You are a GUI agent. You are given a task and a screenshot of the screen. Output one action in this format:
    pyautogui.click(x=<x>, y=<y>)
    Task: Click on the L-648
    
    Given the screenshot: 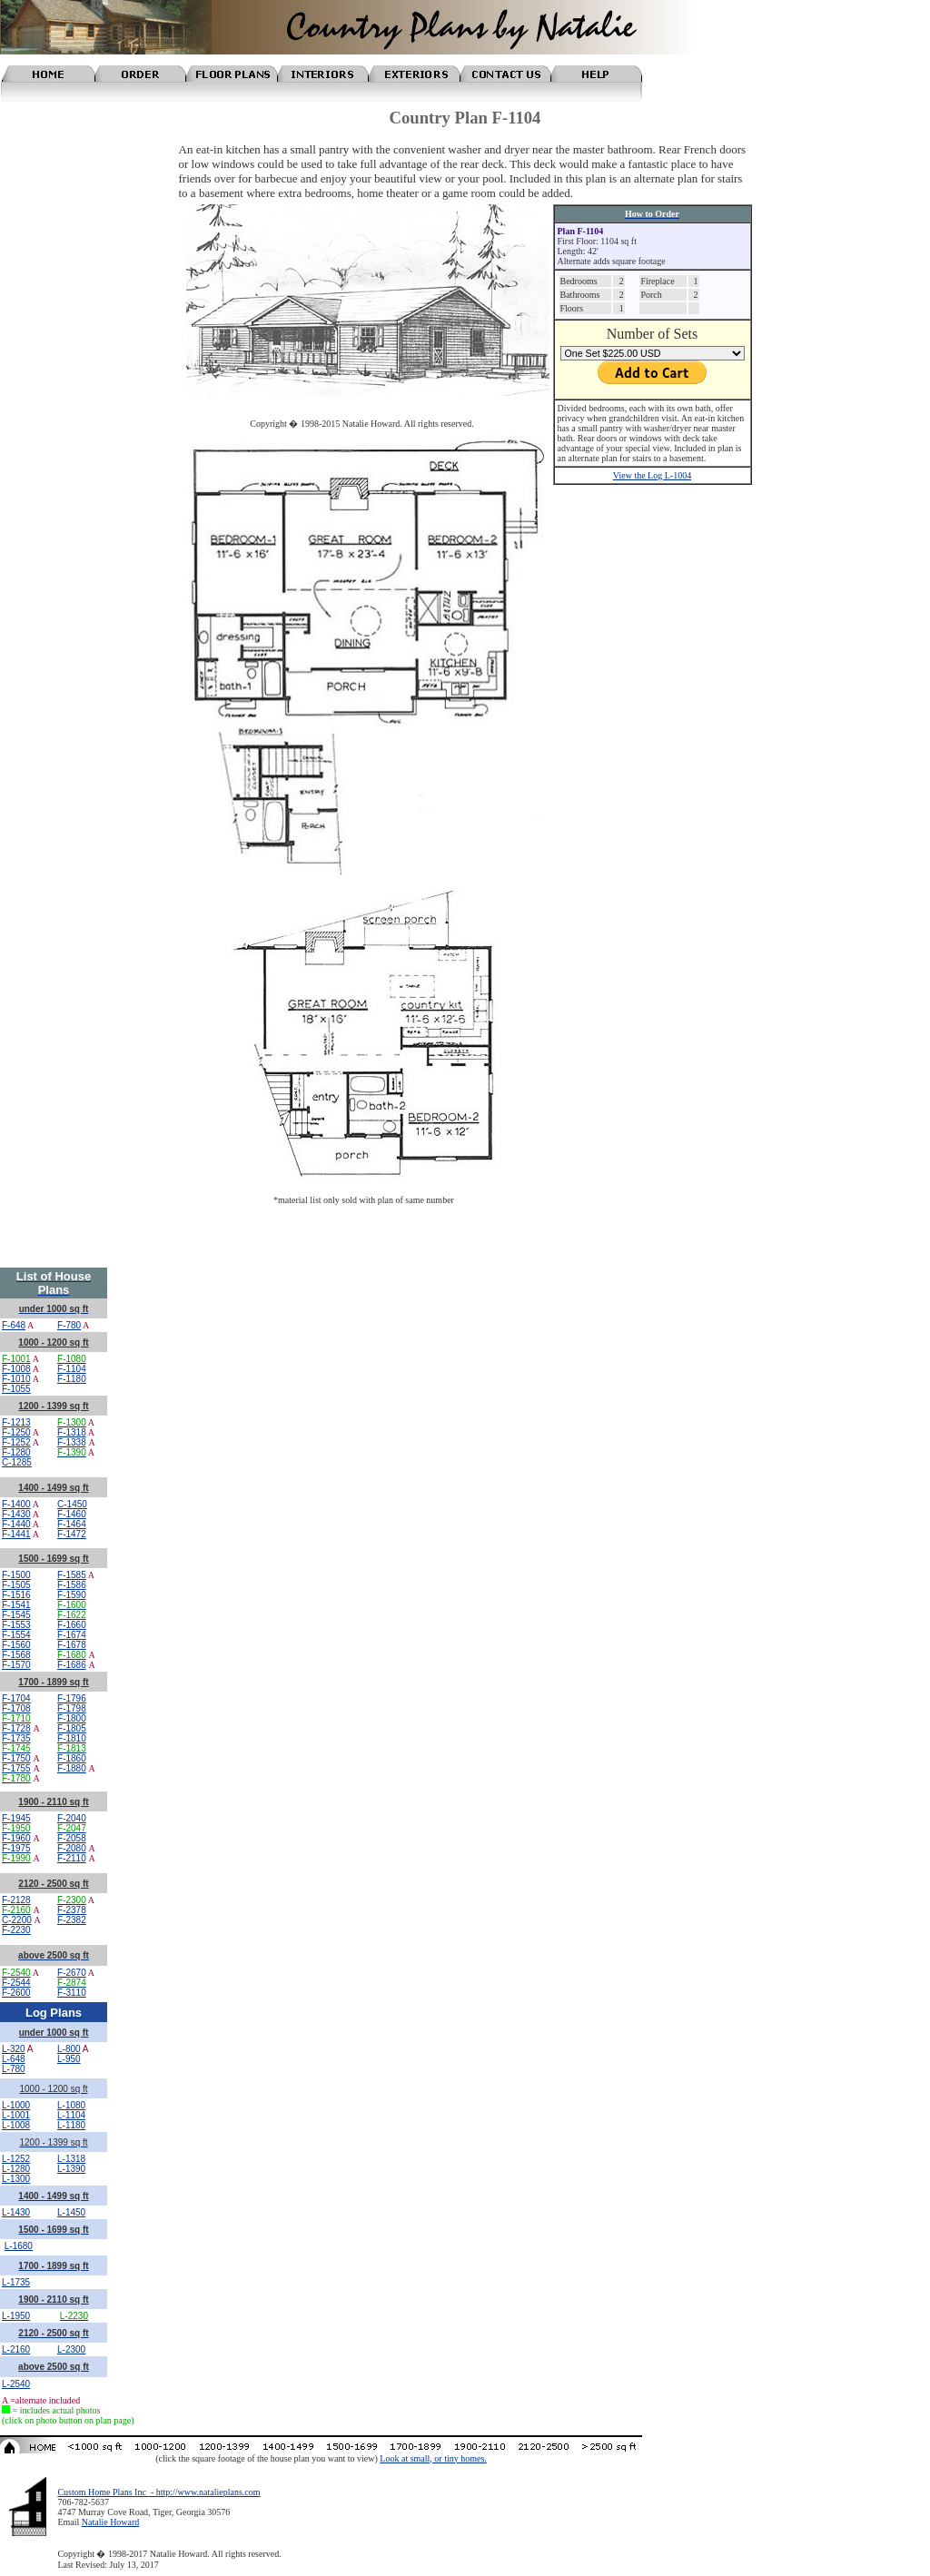 What is the action you would take?
    pyautogui.click(x=13, y=2059)
    